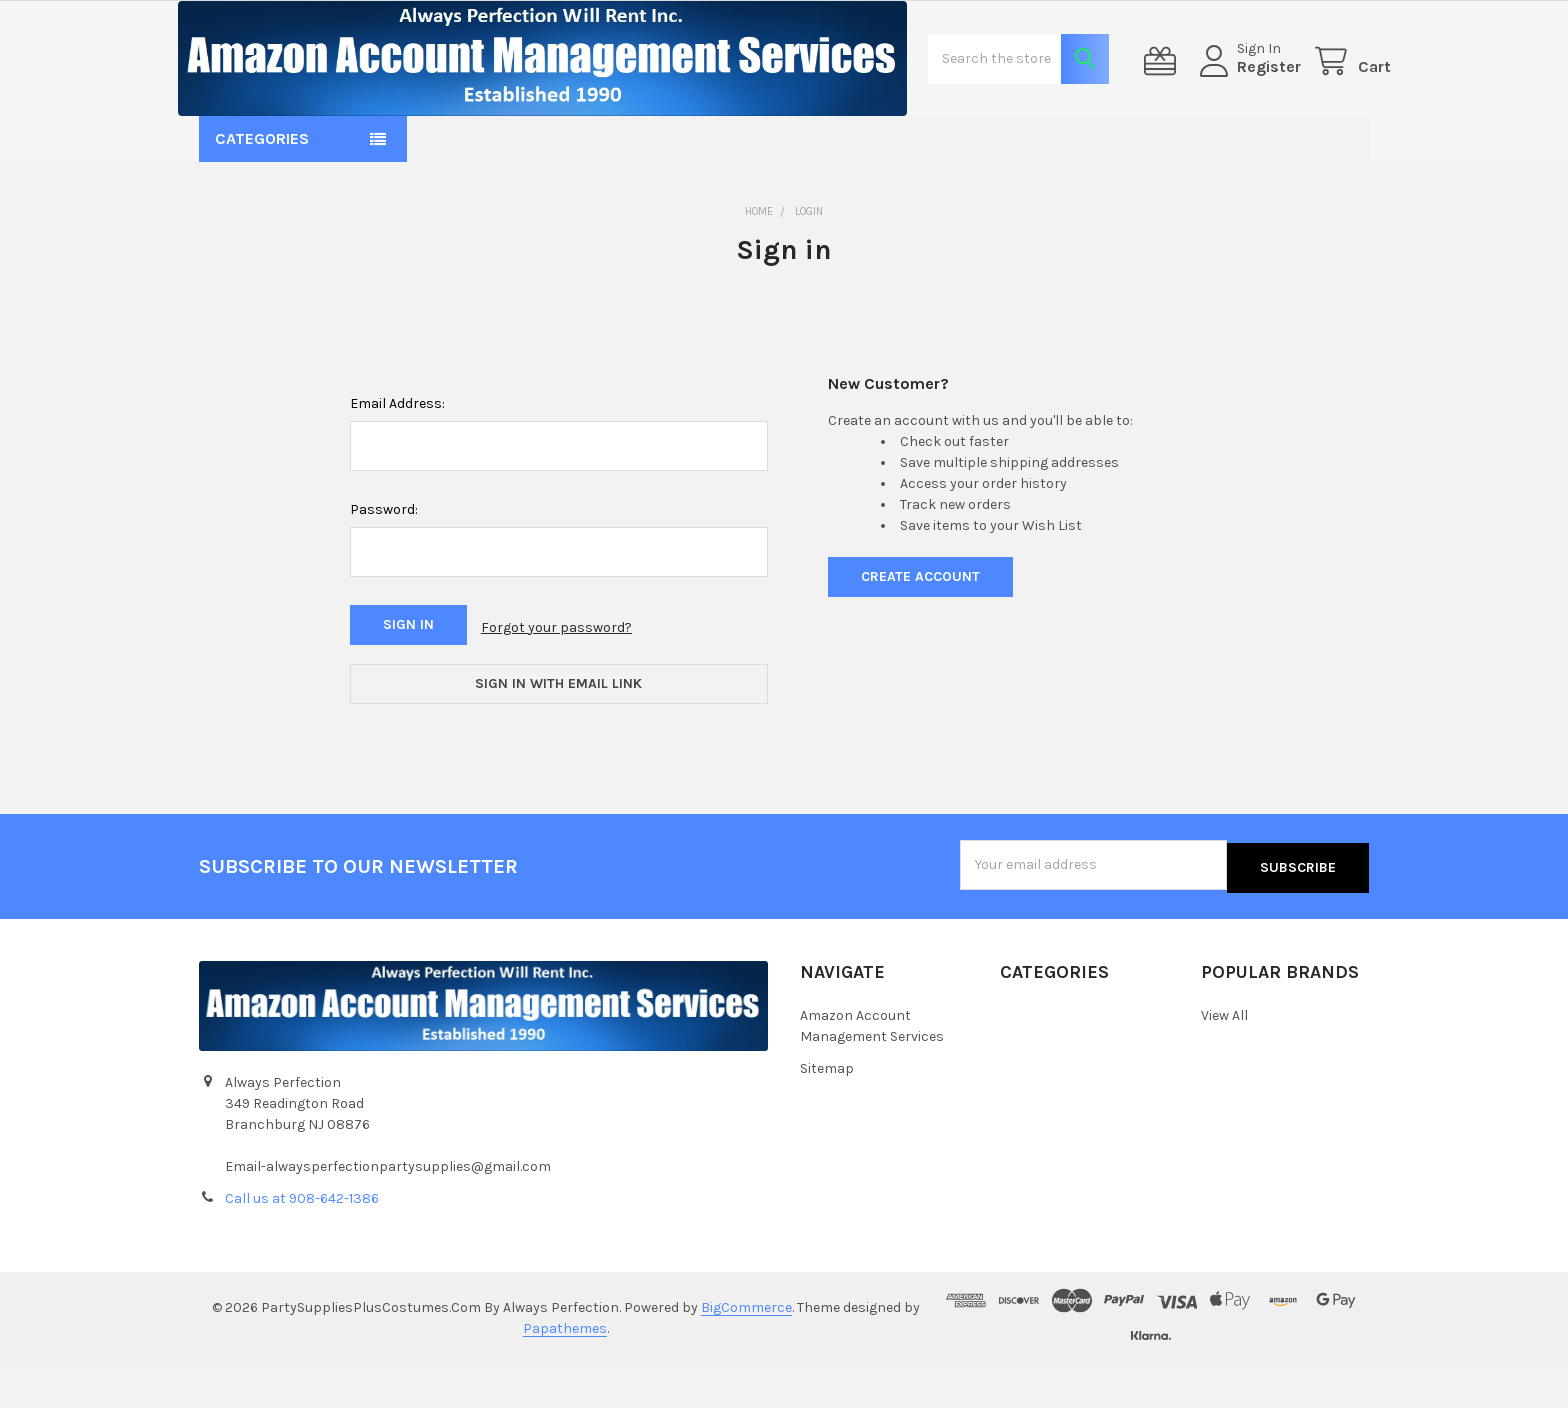  I want to click on BigCommerce, so click(746, 1351).